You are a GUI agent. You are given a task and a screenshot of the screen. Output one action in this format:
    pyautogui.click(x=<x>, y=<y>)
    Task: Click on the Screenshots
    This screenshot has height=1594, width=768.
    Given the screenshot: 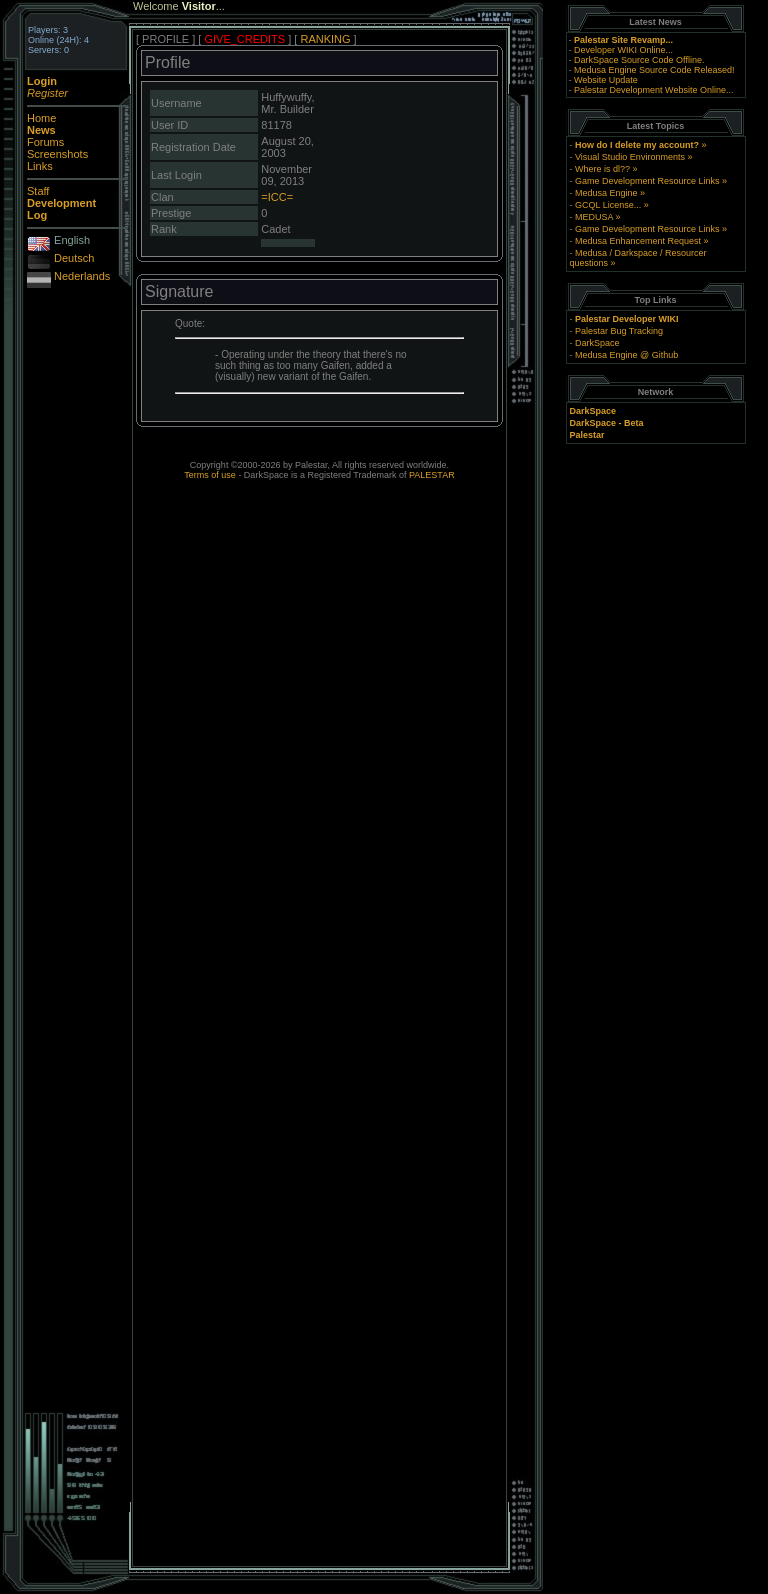 What is the action you would take?
    pyautogui.click(x=57, y=154)
    